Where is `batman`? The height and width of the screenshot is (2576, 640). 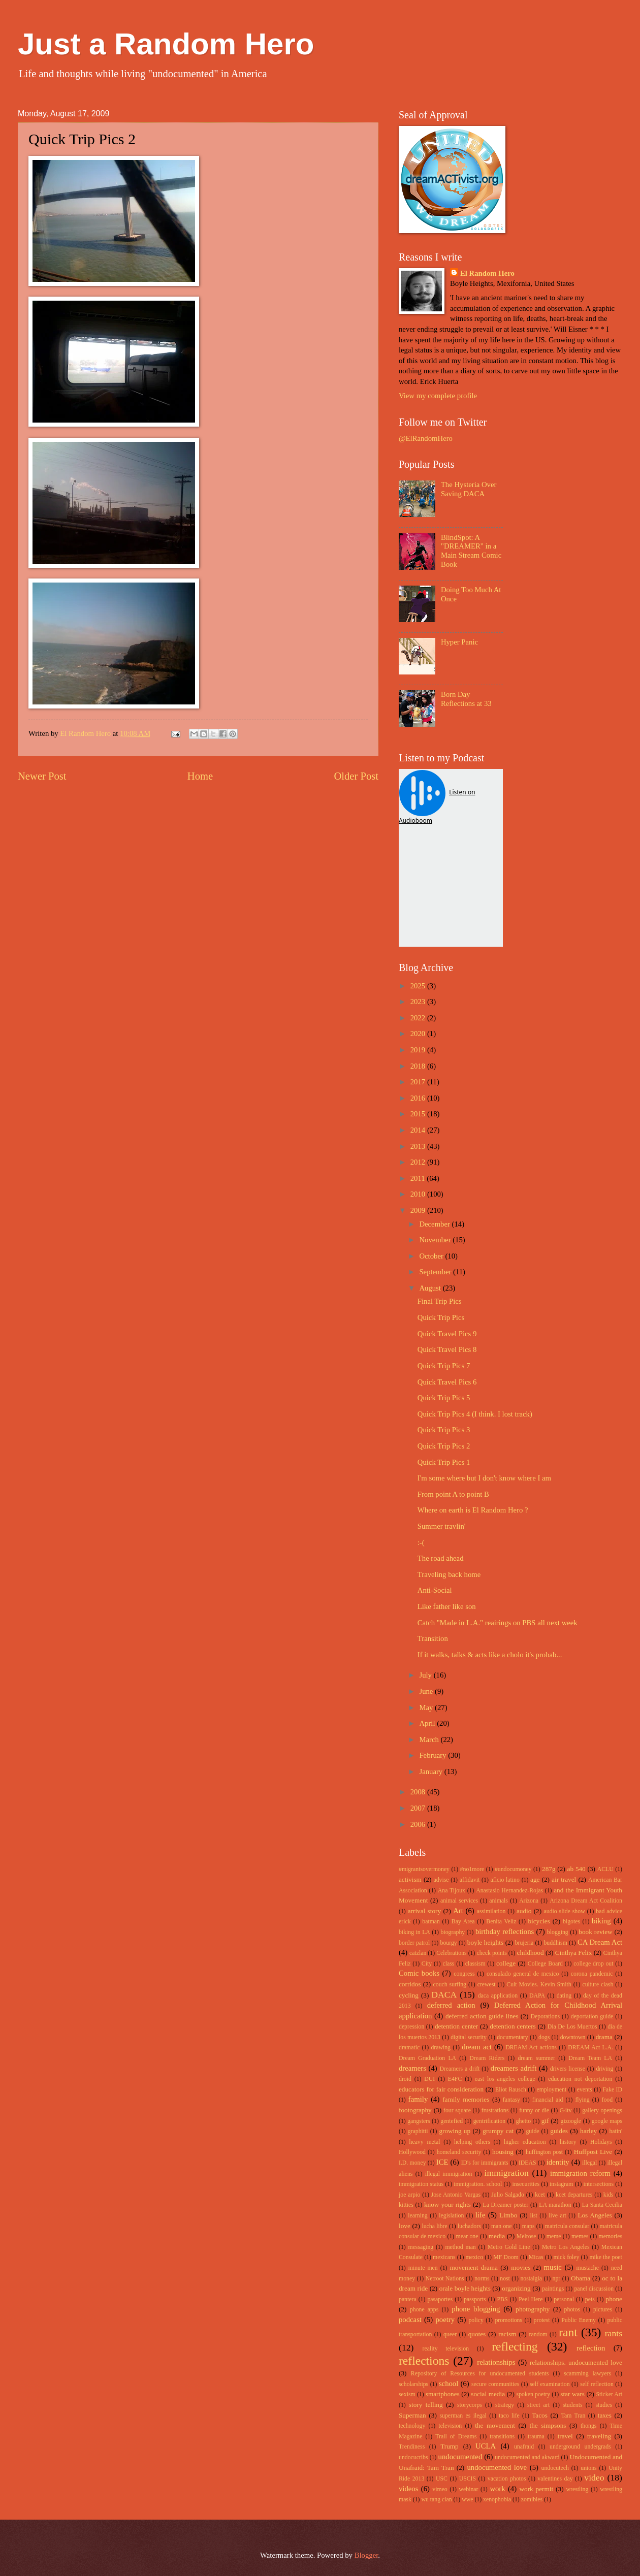
batman is located at coordinates (431, 1921).